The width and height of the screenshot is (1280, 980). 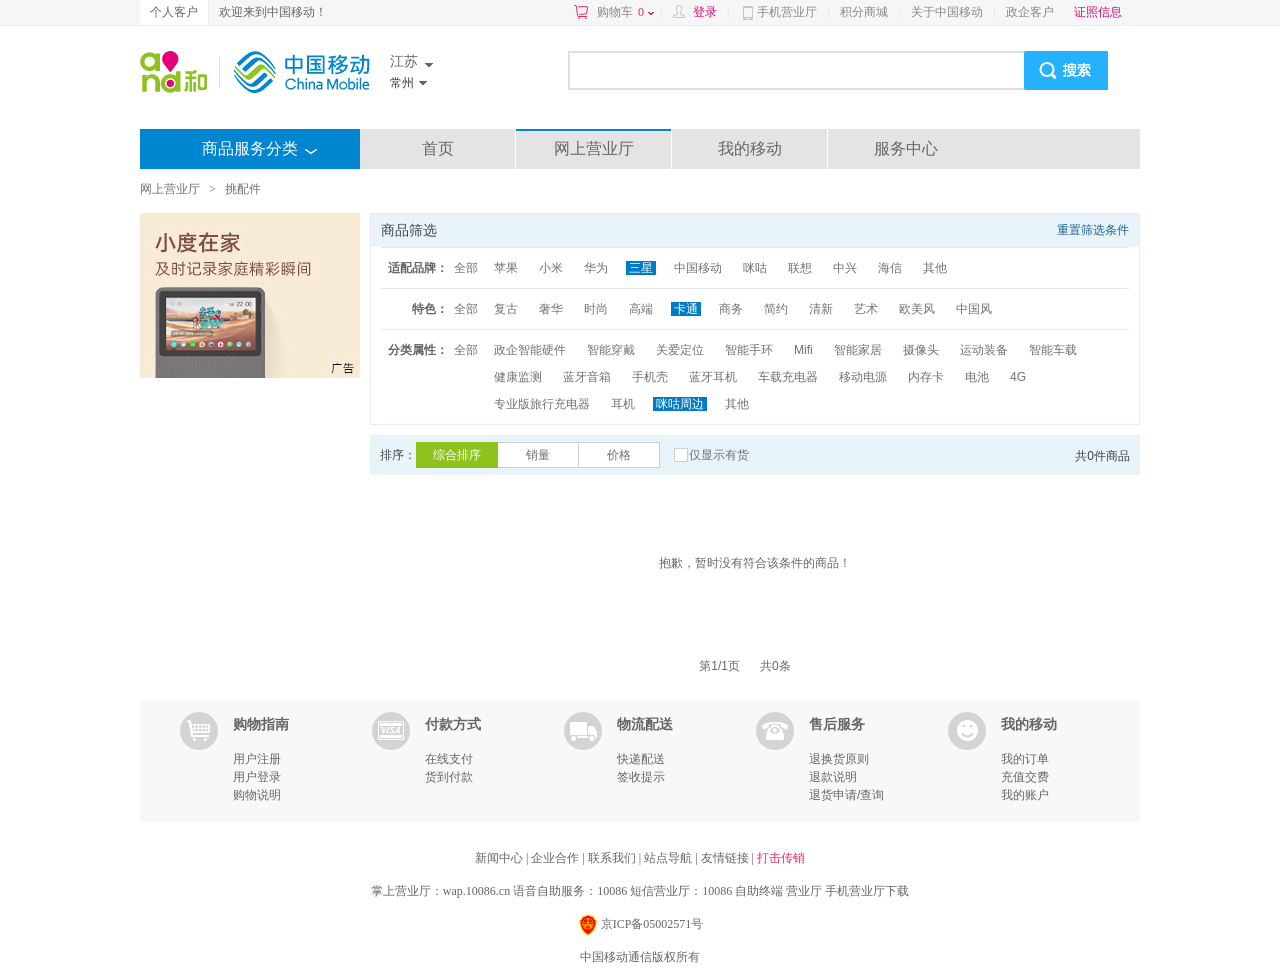 I want to click on 联系我们, so click(x=613, y=858).